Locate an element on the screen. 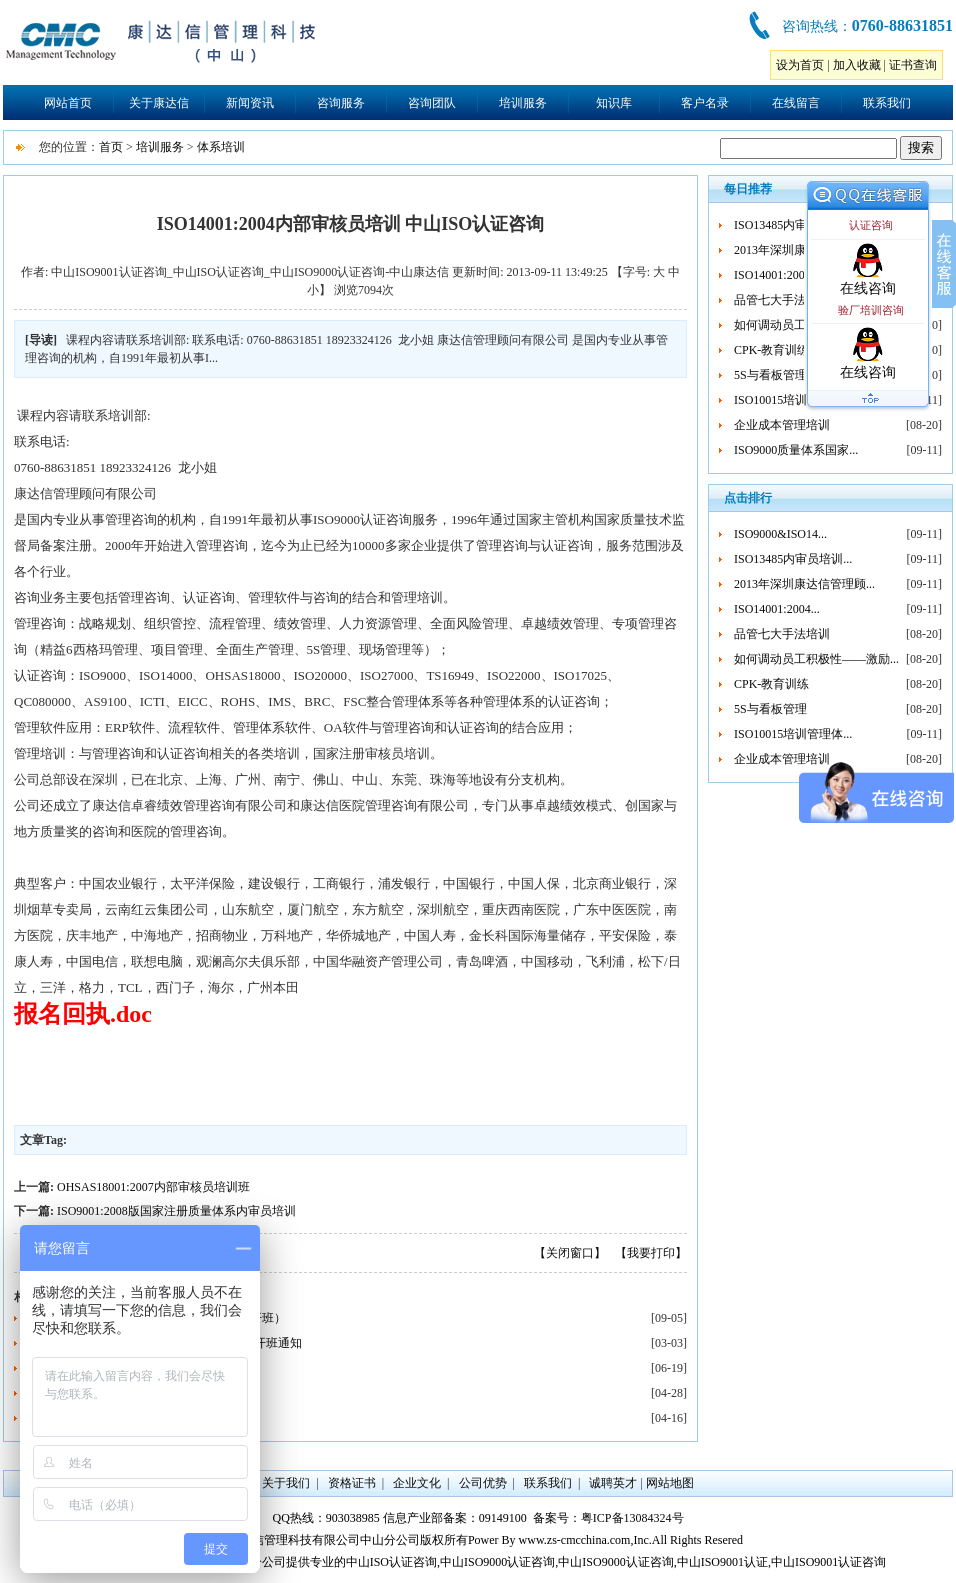  首页 is located at coordinates (111, 147).